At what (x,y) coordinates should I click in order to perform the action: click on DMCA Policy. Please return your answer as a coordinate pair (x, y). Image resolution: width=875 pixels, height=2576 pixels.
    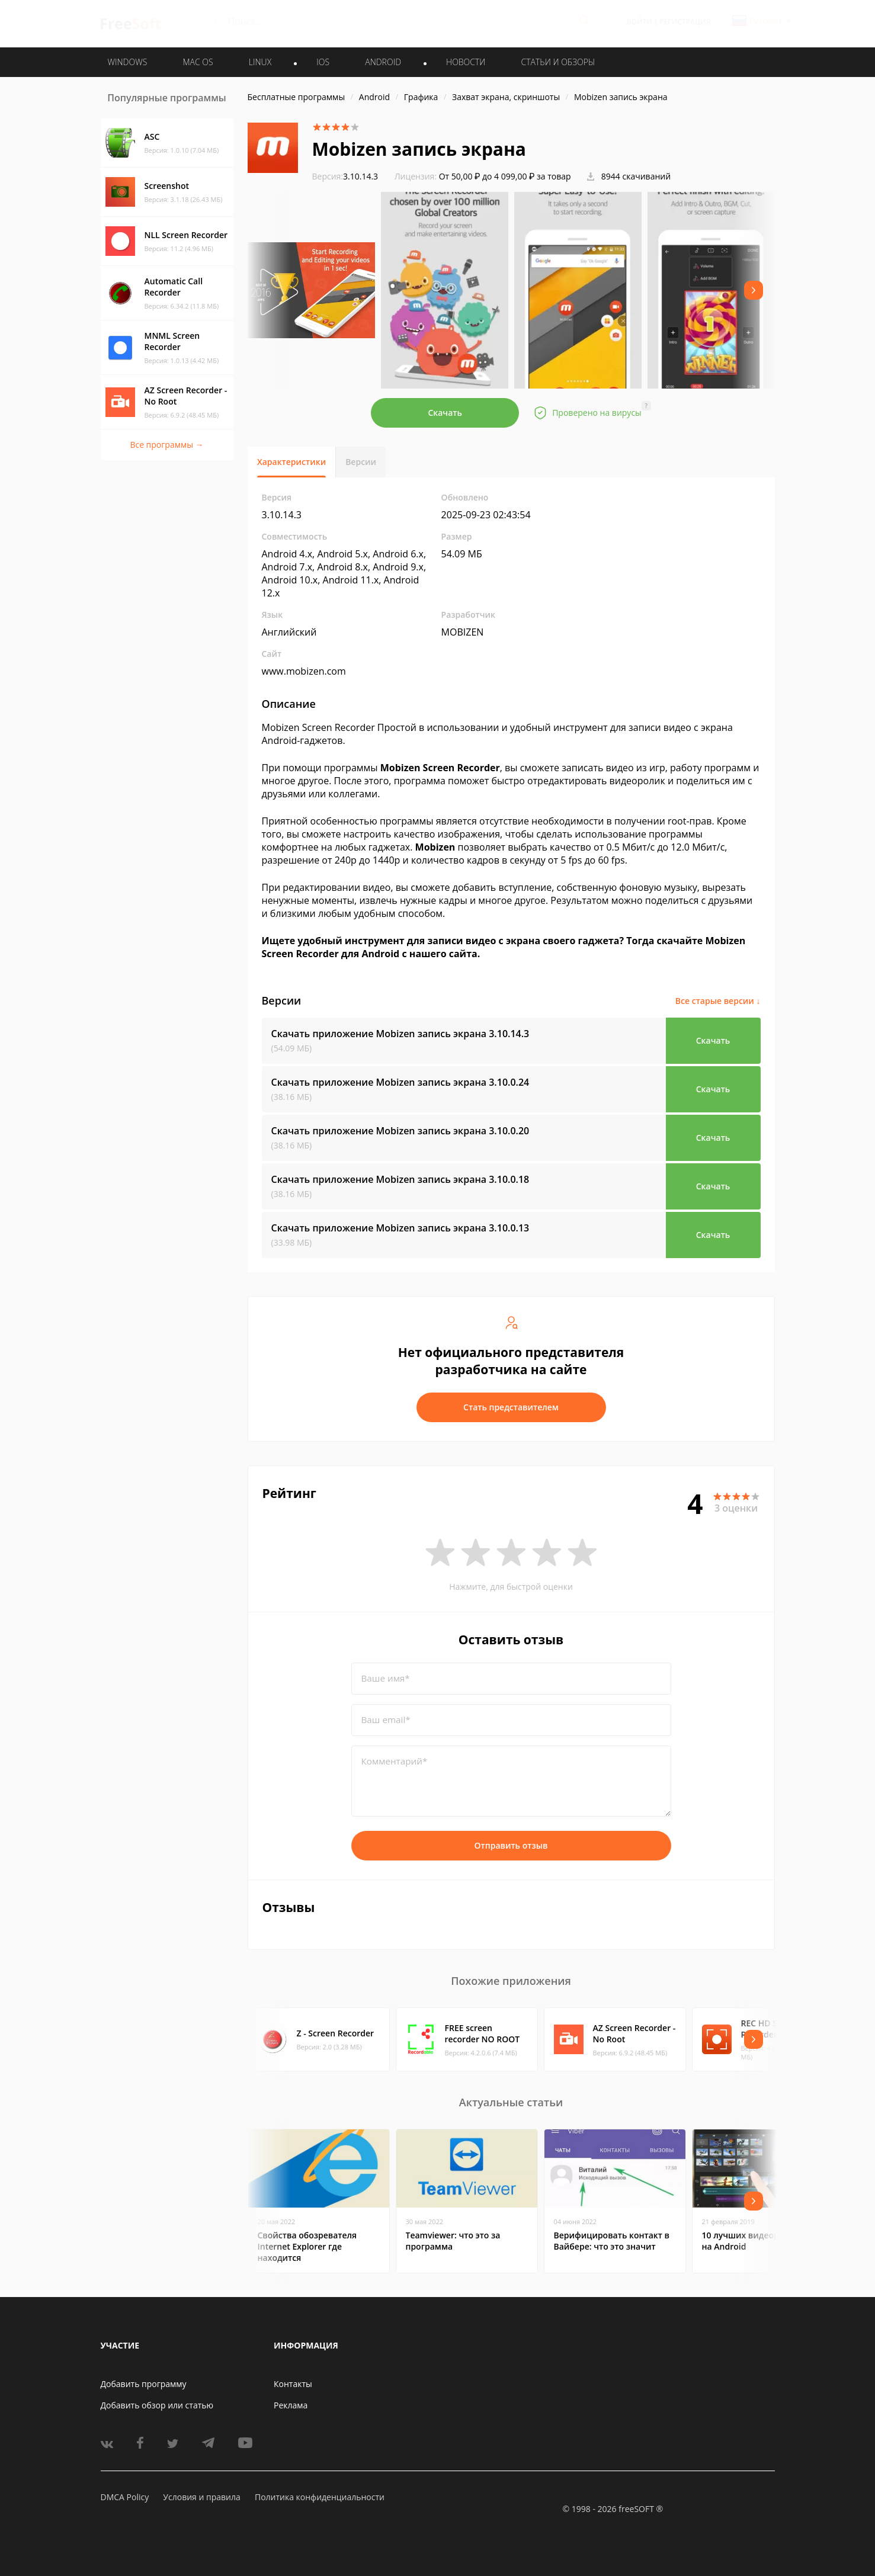
    Looking at the image, I should click on (125, 2497).